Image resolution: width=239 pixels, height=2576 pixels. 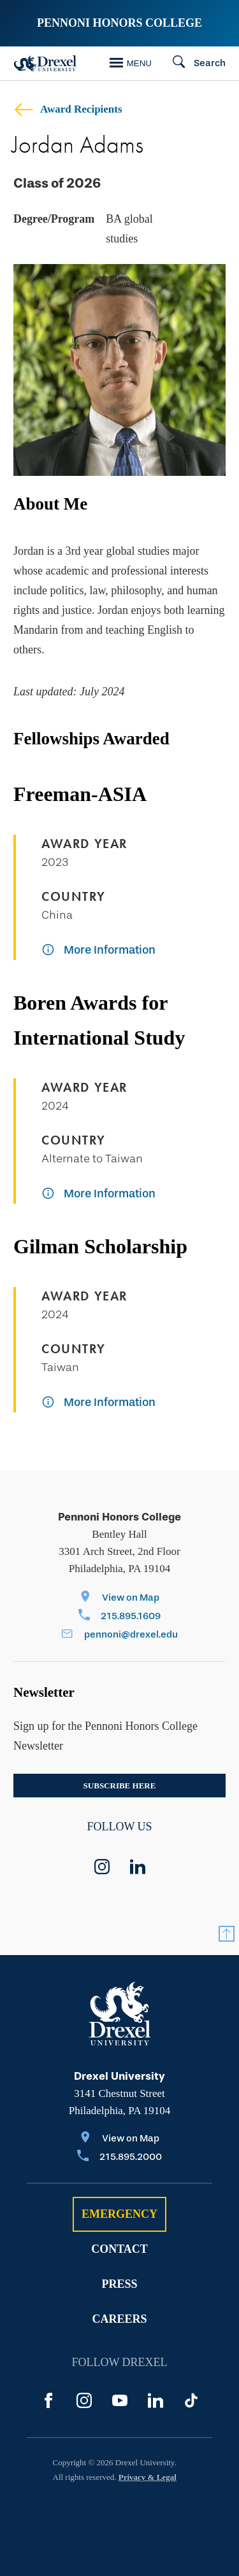 What do you see at coordinates (67, 109) in the screenshot?
I see `Award Recipients` at bounding box center [67, 109].